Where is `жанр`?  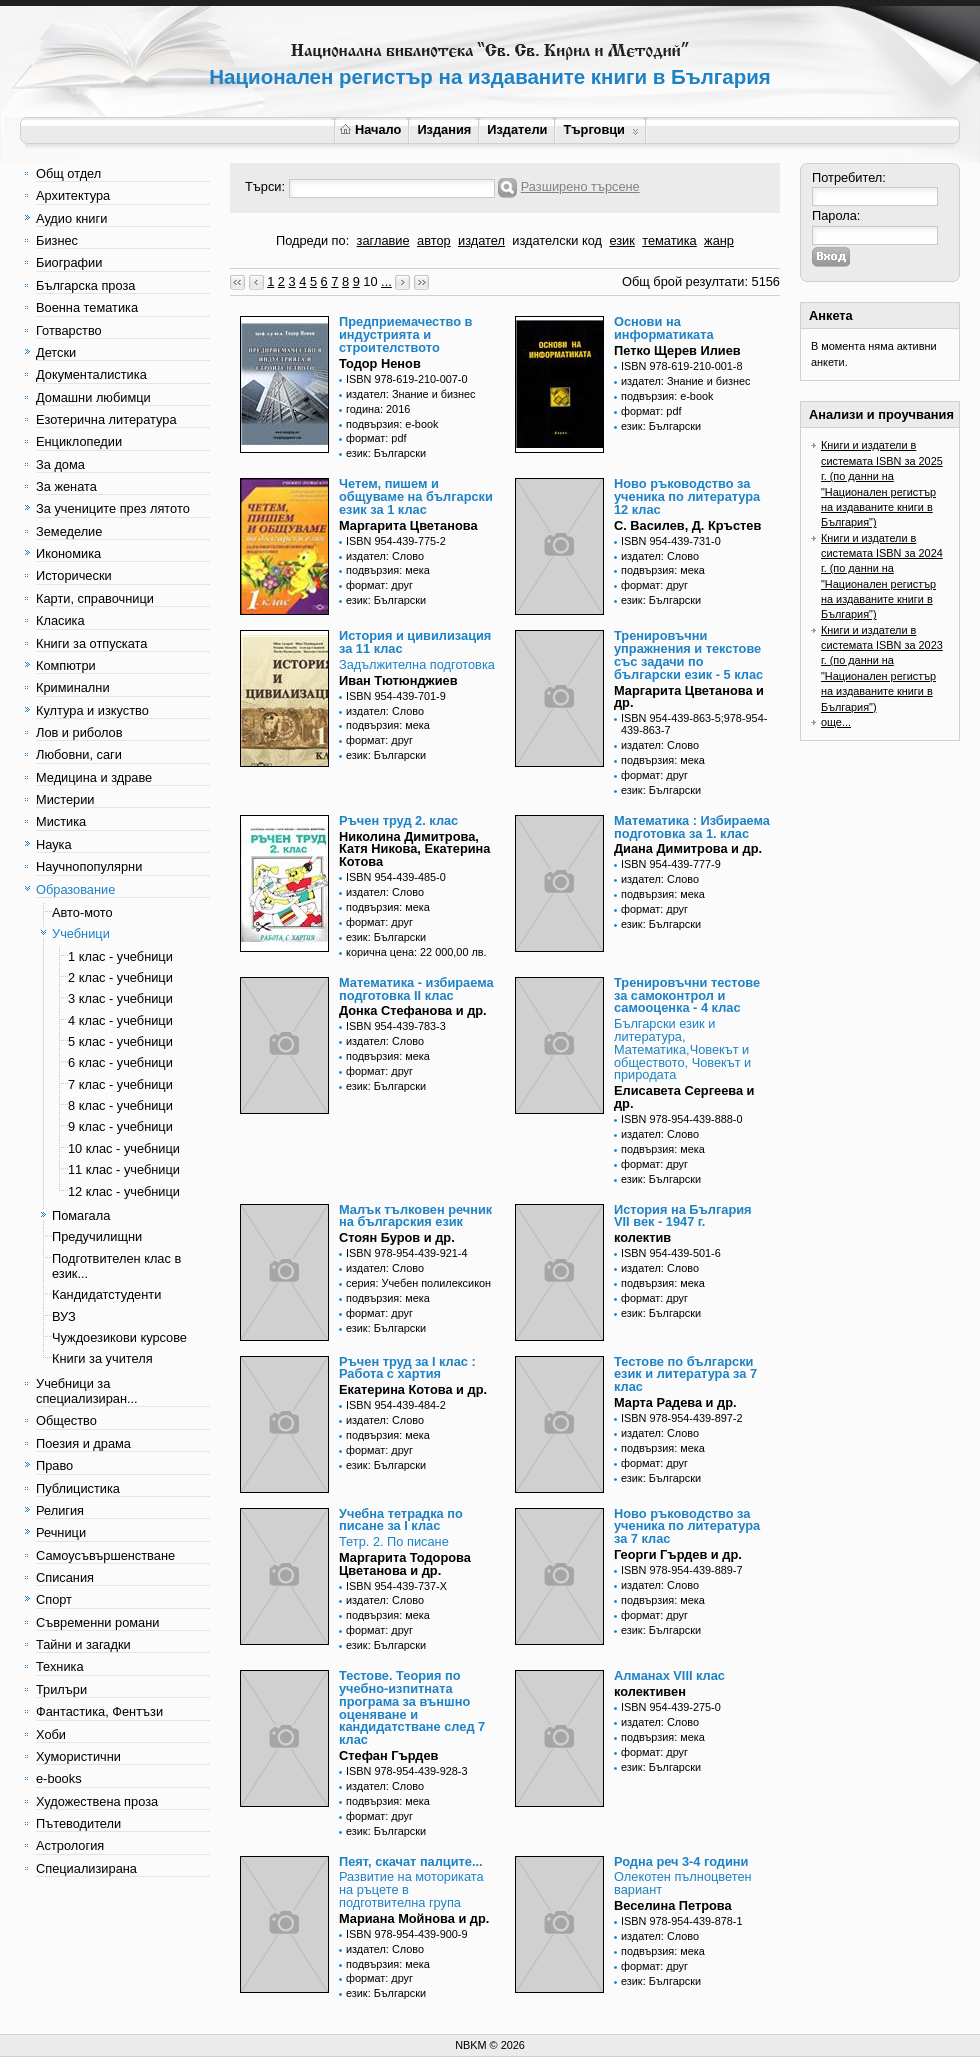
жанр is located at coordinates (719, 240).